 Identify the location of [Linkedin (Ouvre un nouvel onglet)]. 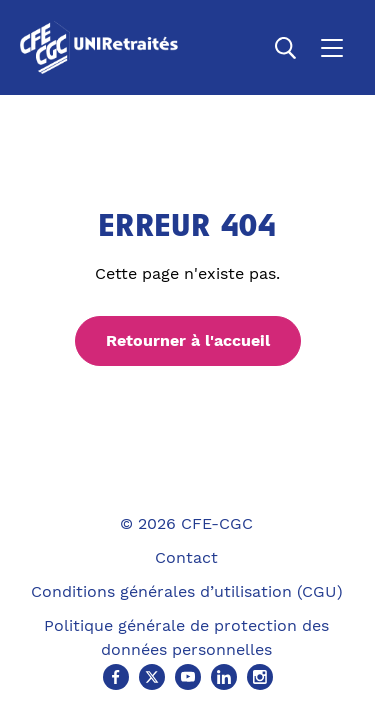
(224, 677).